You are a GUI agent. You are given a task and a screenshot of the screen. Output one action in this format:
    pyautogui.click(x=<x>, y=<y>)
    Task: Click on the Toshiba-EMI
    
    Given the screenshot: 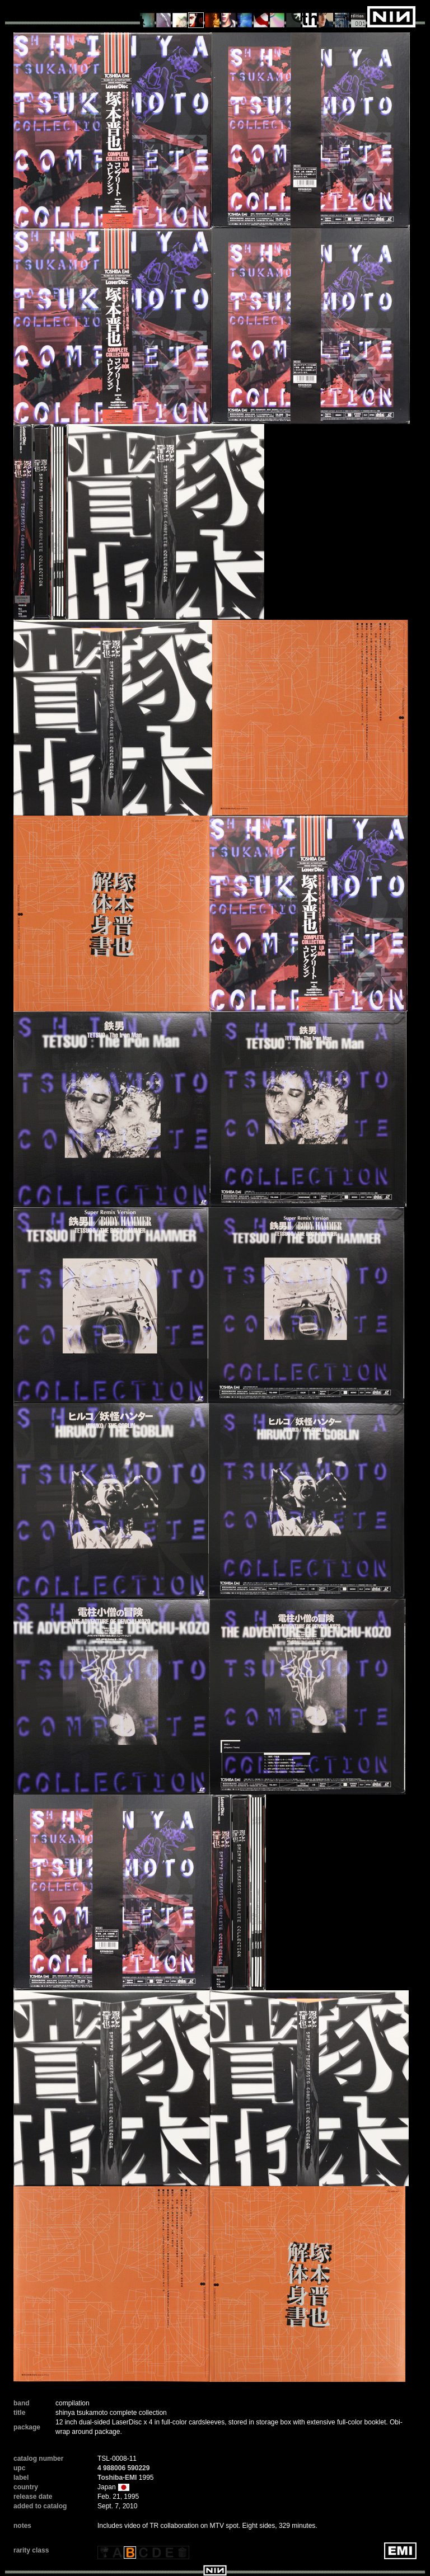 What is the action you would take?
    pyautogui.click(x=117, y=2477)
    